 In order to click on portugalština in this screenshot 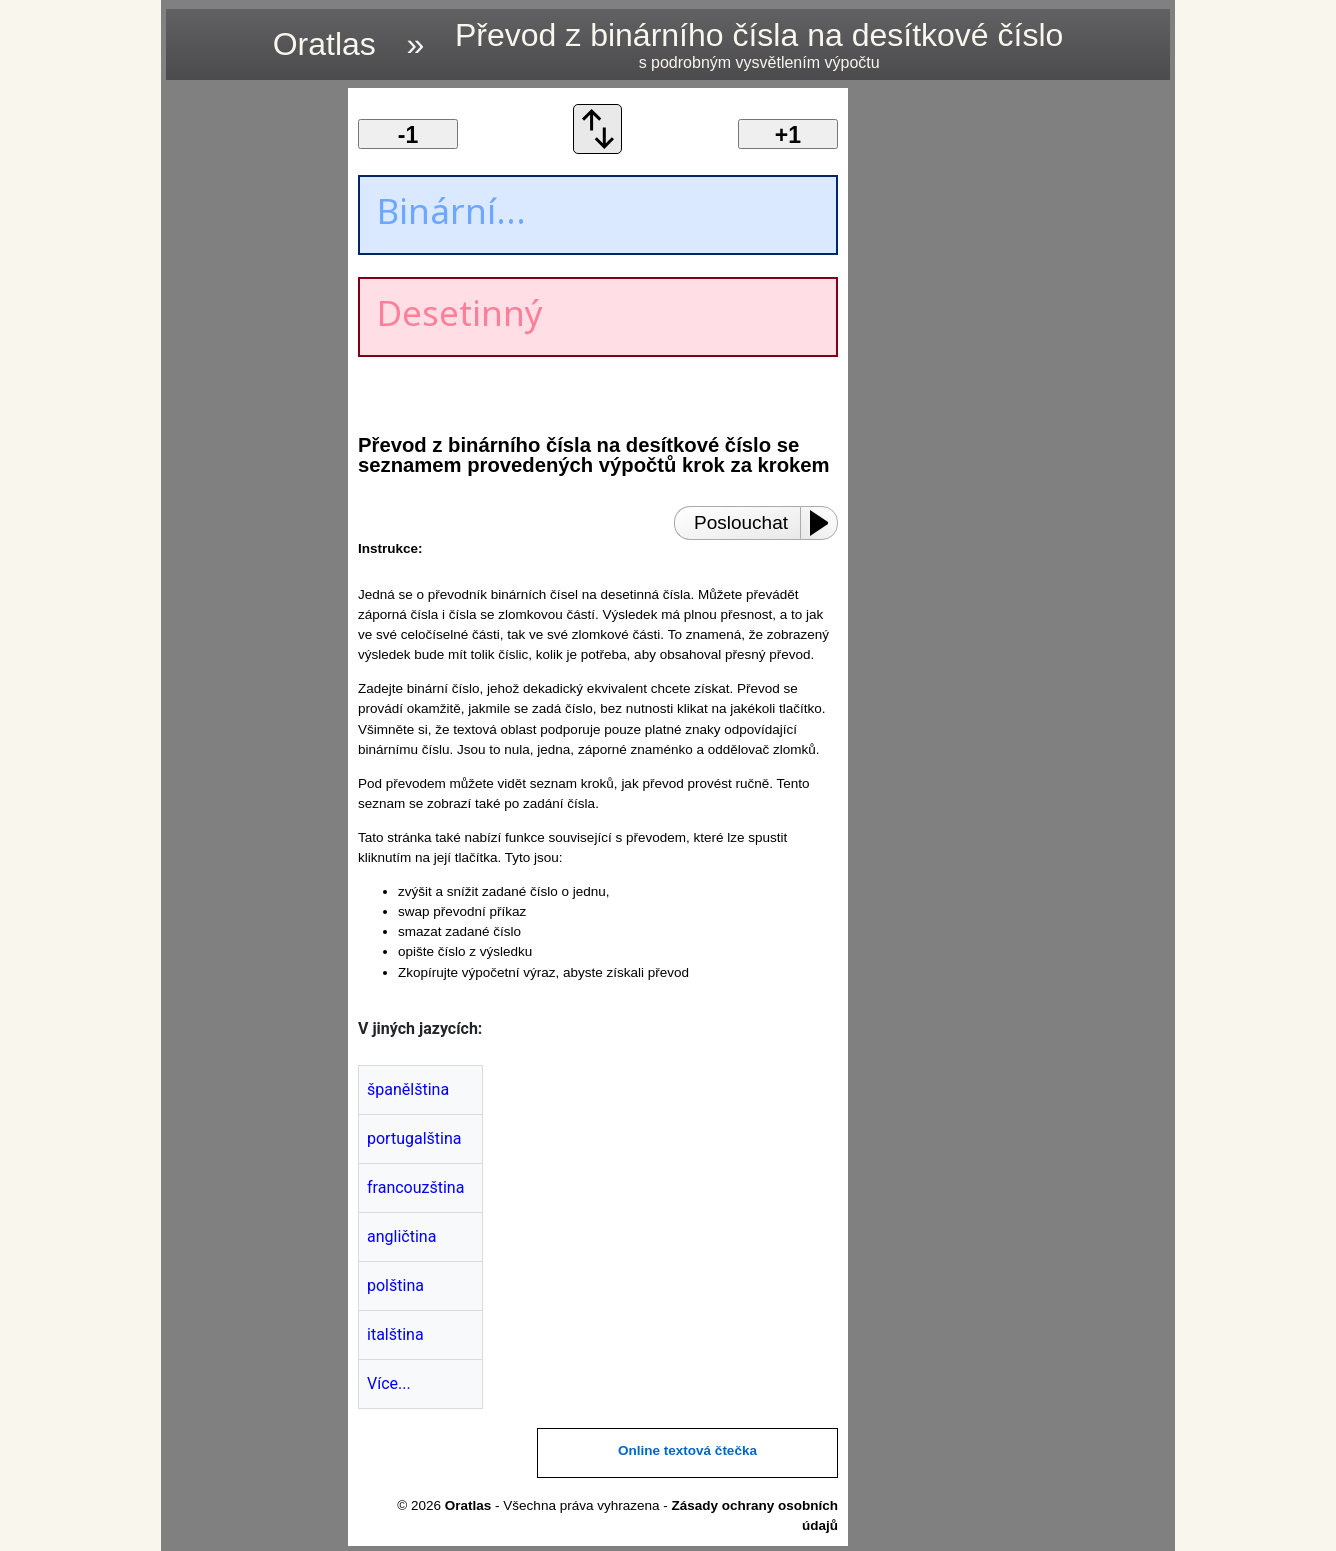, I will do `click(414, 1138)`.